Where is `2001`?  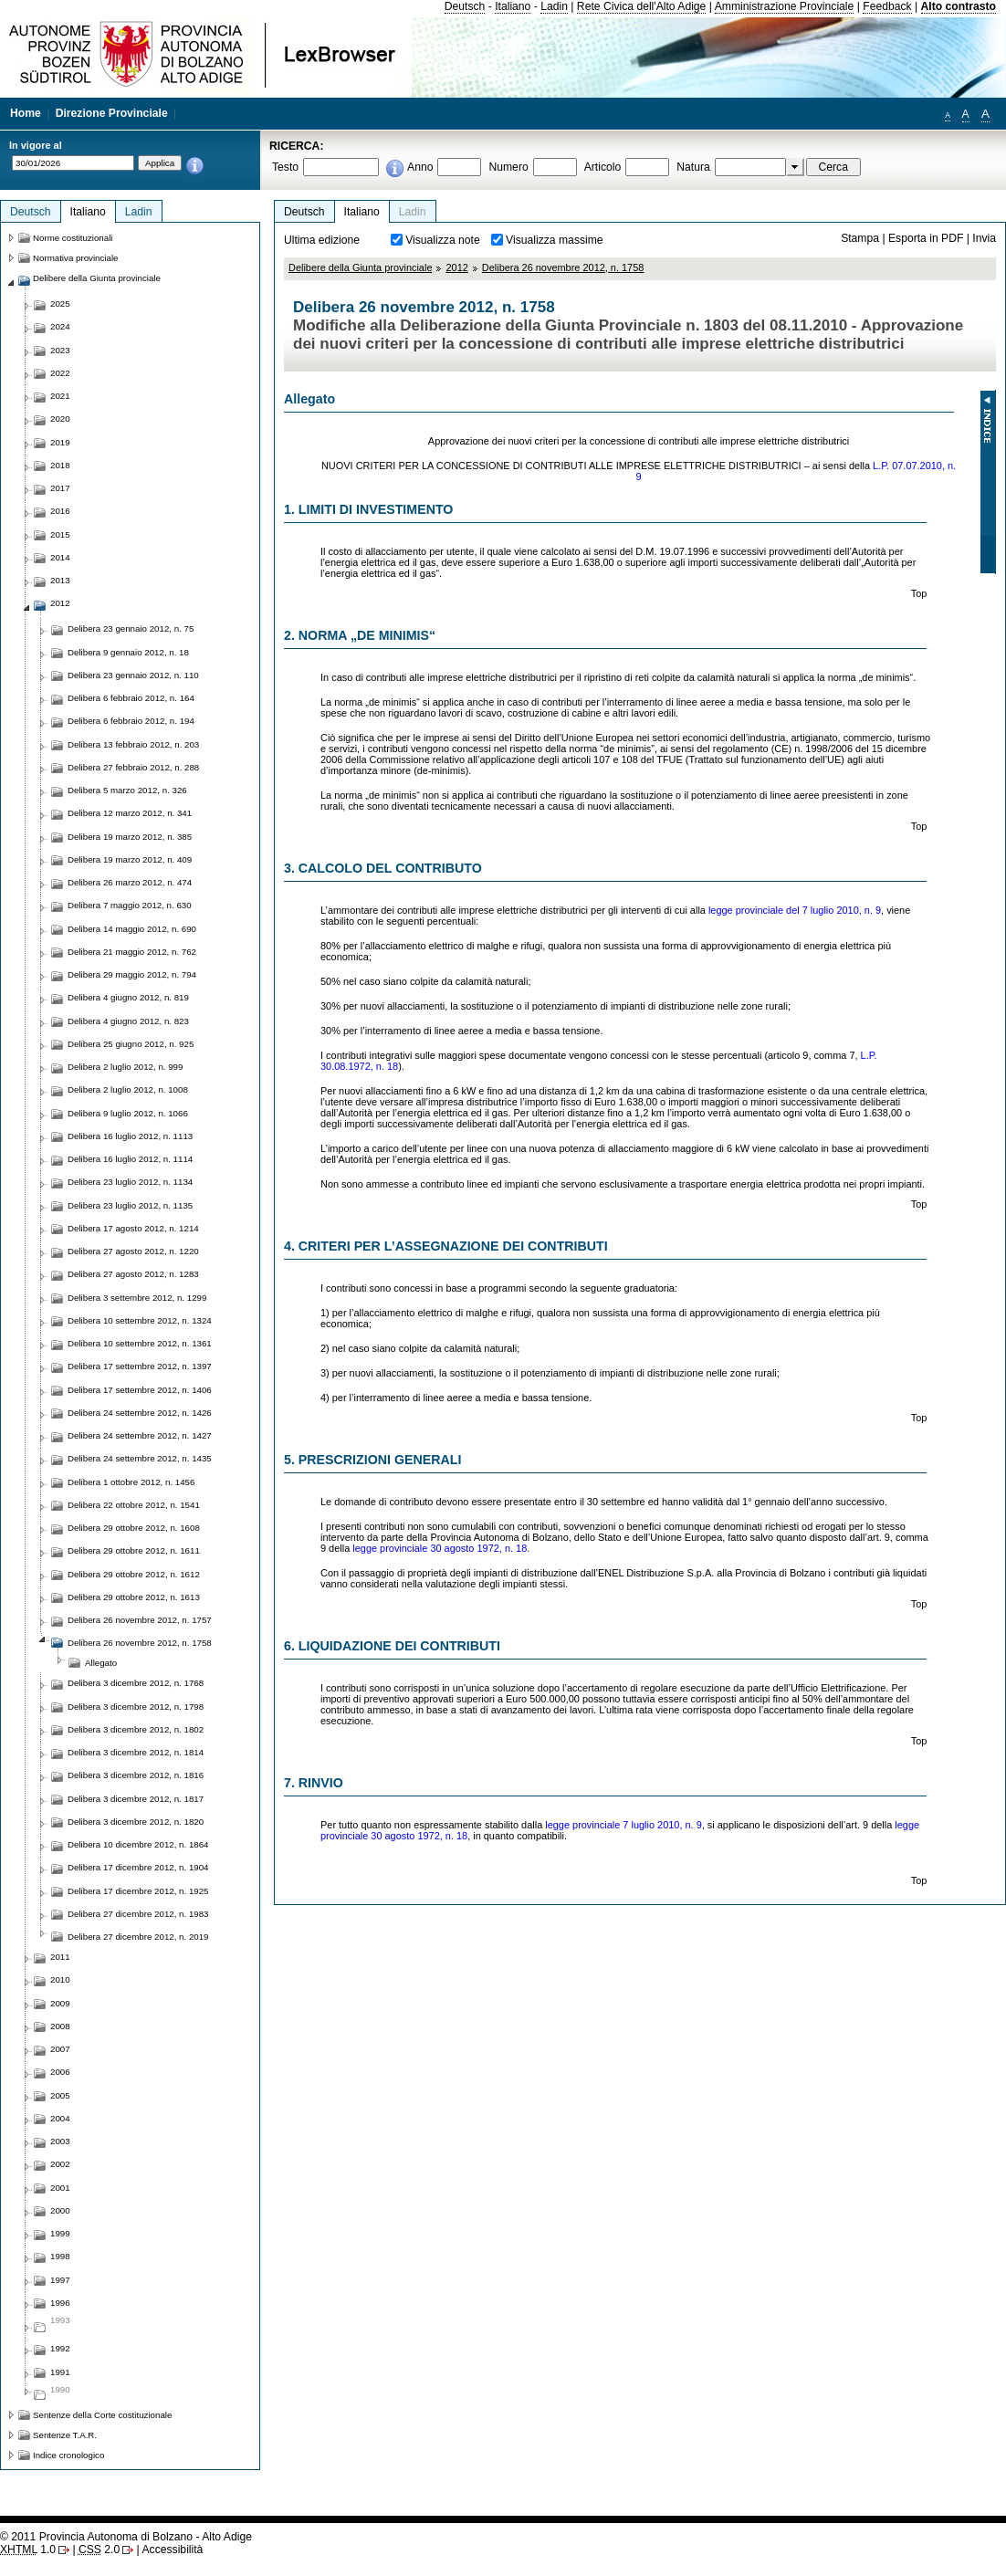 2001 is located at coordinates (60, 2188).